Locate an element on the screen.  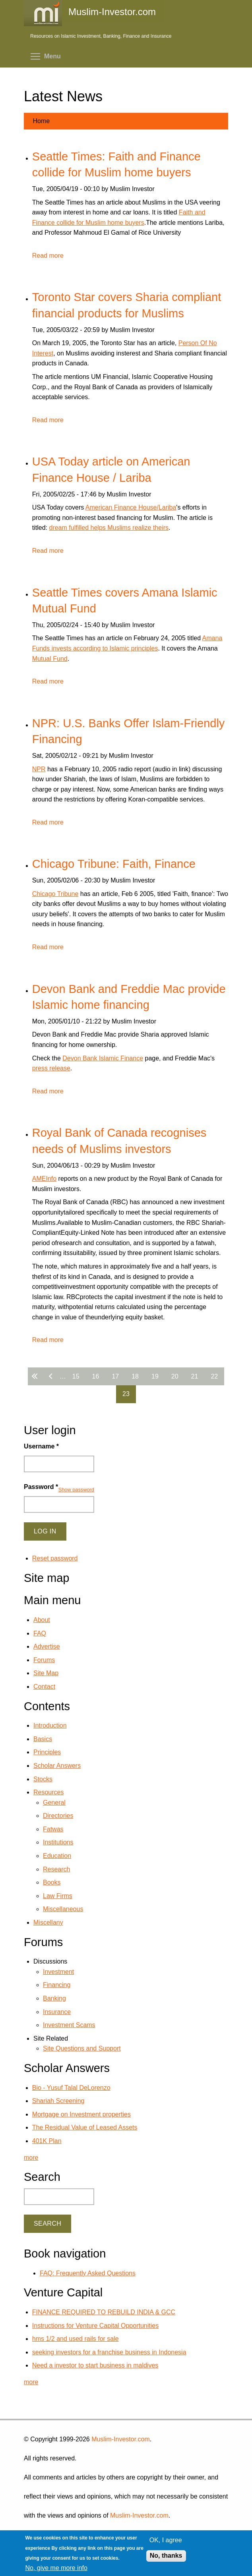
AMEInfo is located at coordinates (44, 1178).